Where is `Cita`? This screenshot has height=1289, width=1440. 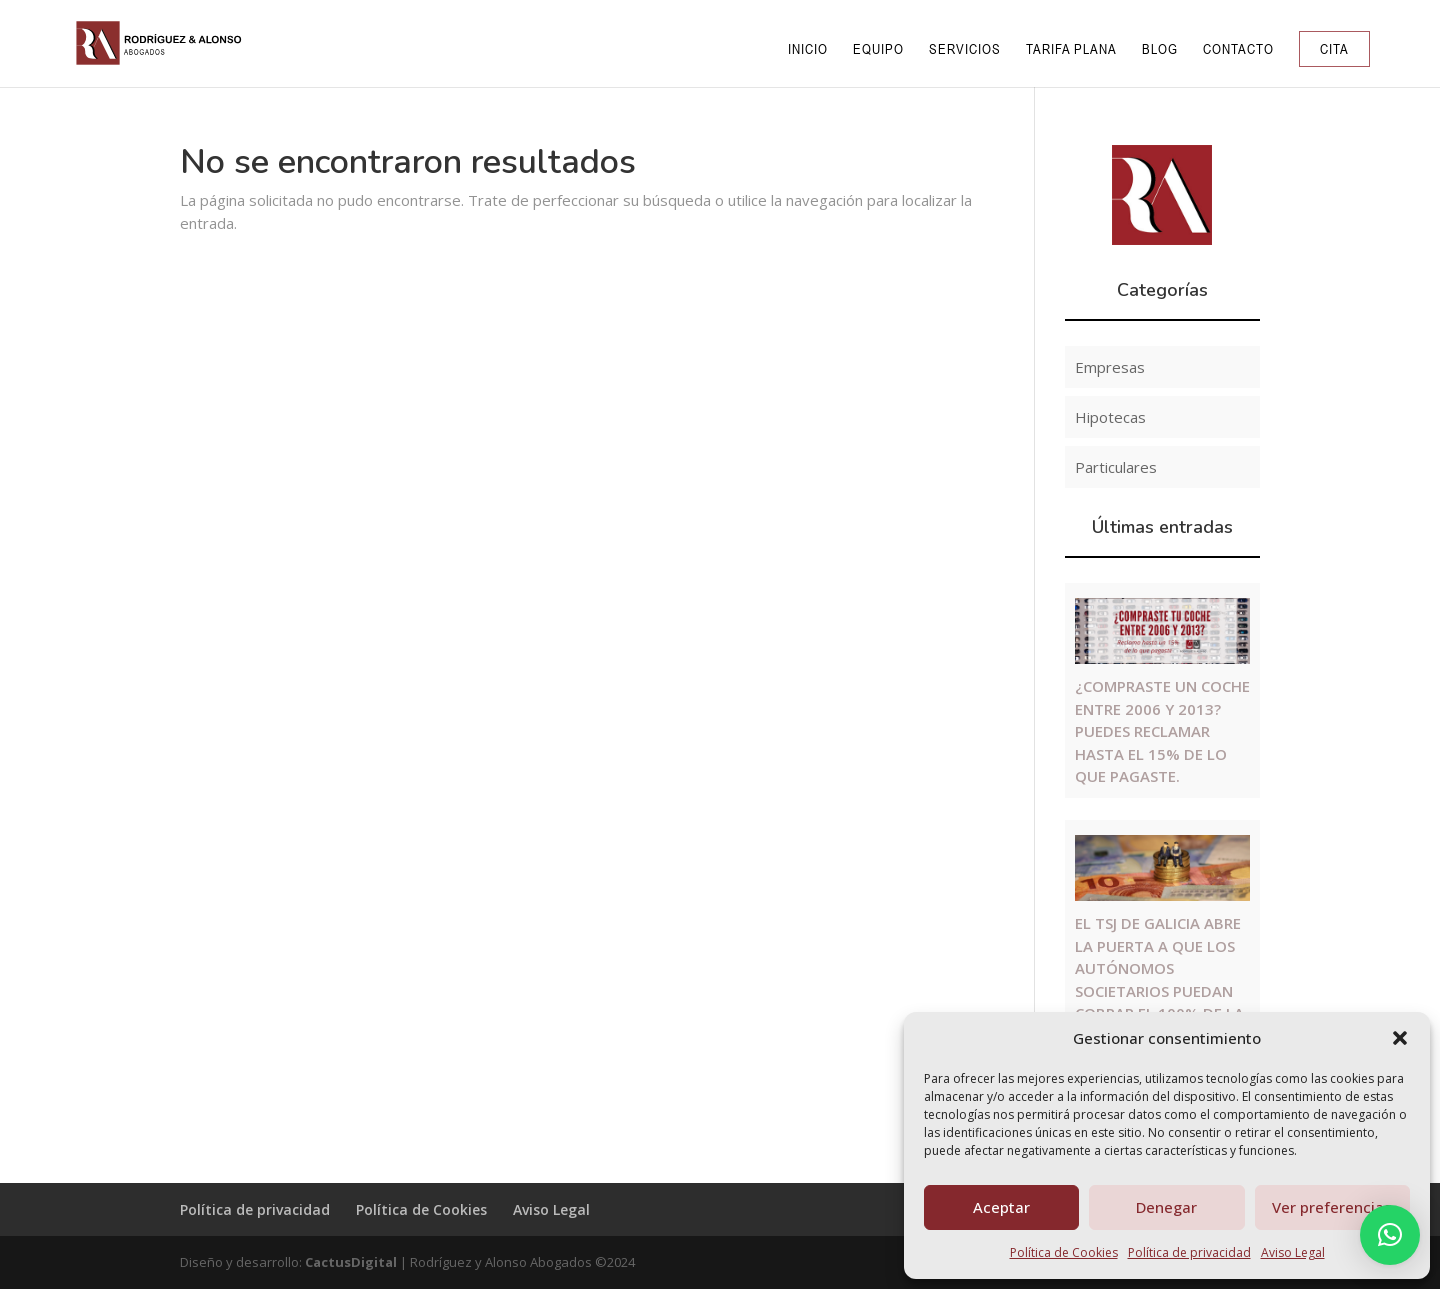
Cita is located at coordinates (1334, 49).